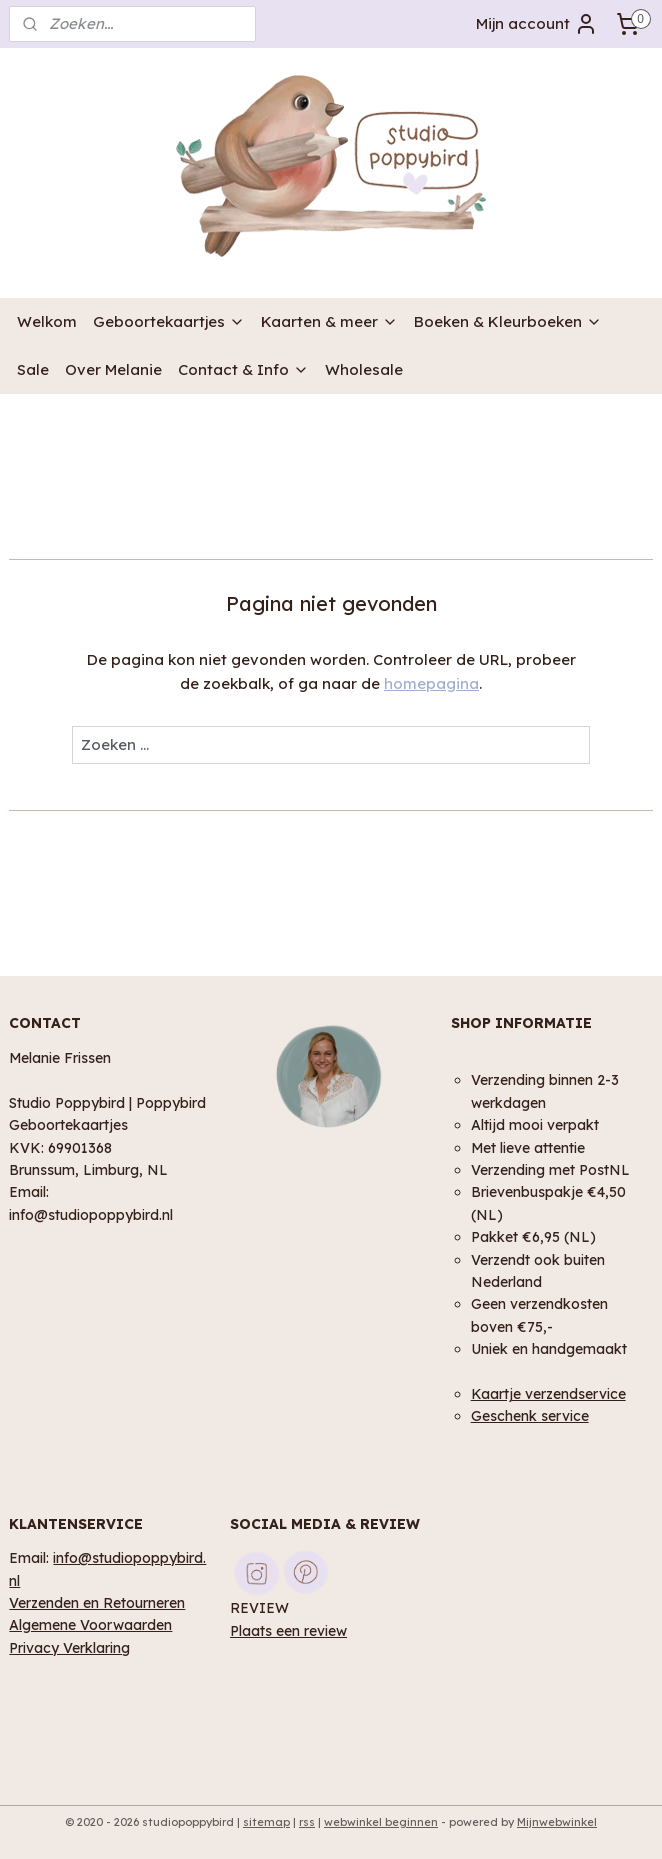 The width and height of the screenshot is (662, 1859). I want to click on homepagina, so click(431, 683).